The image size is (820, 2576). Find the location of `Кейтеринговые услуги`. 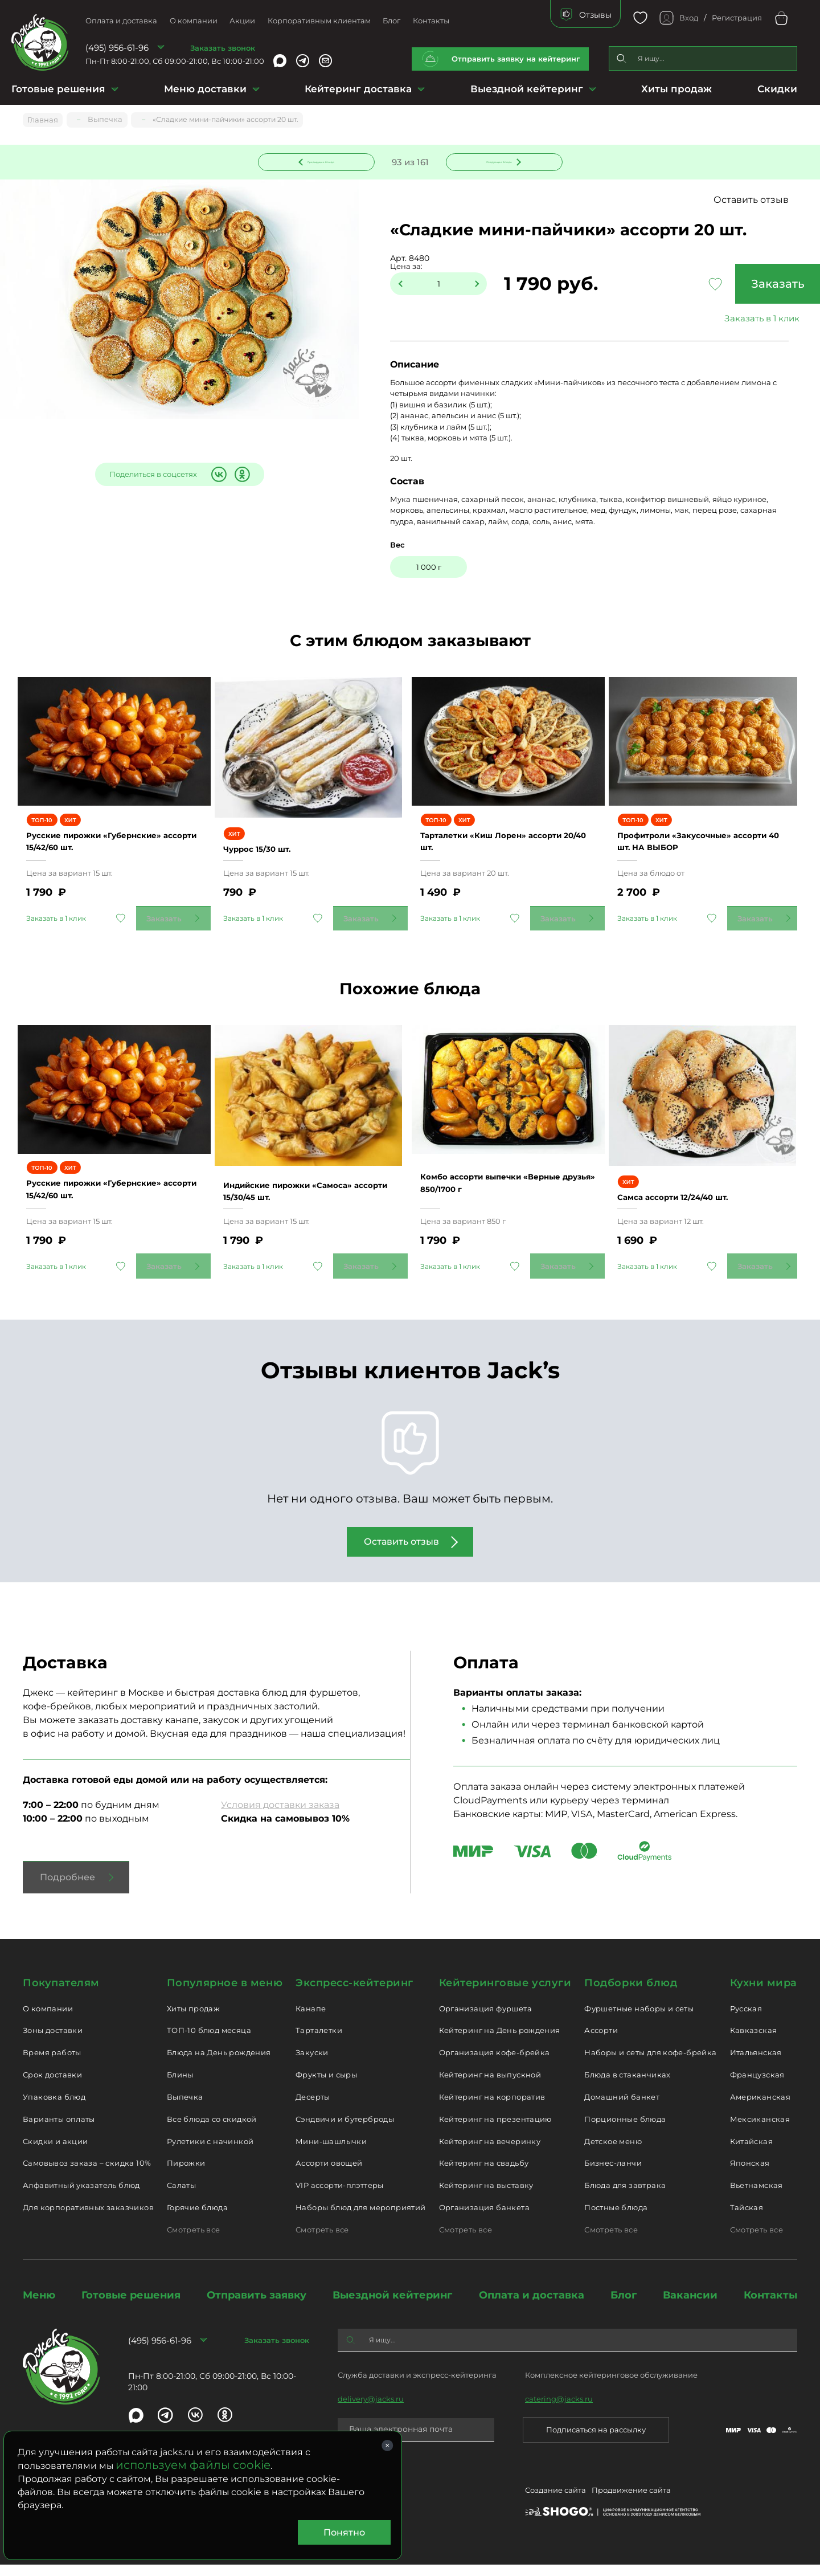

Кейтеринговые услуги is located at coordinates (505, 1993).